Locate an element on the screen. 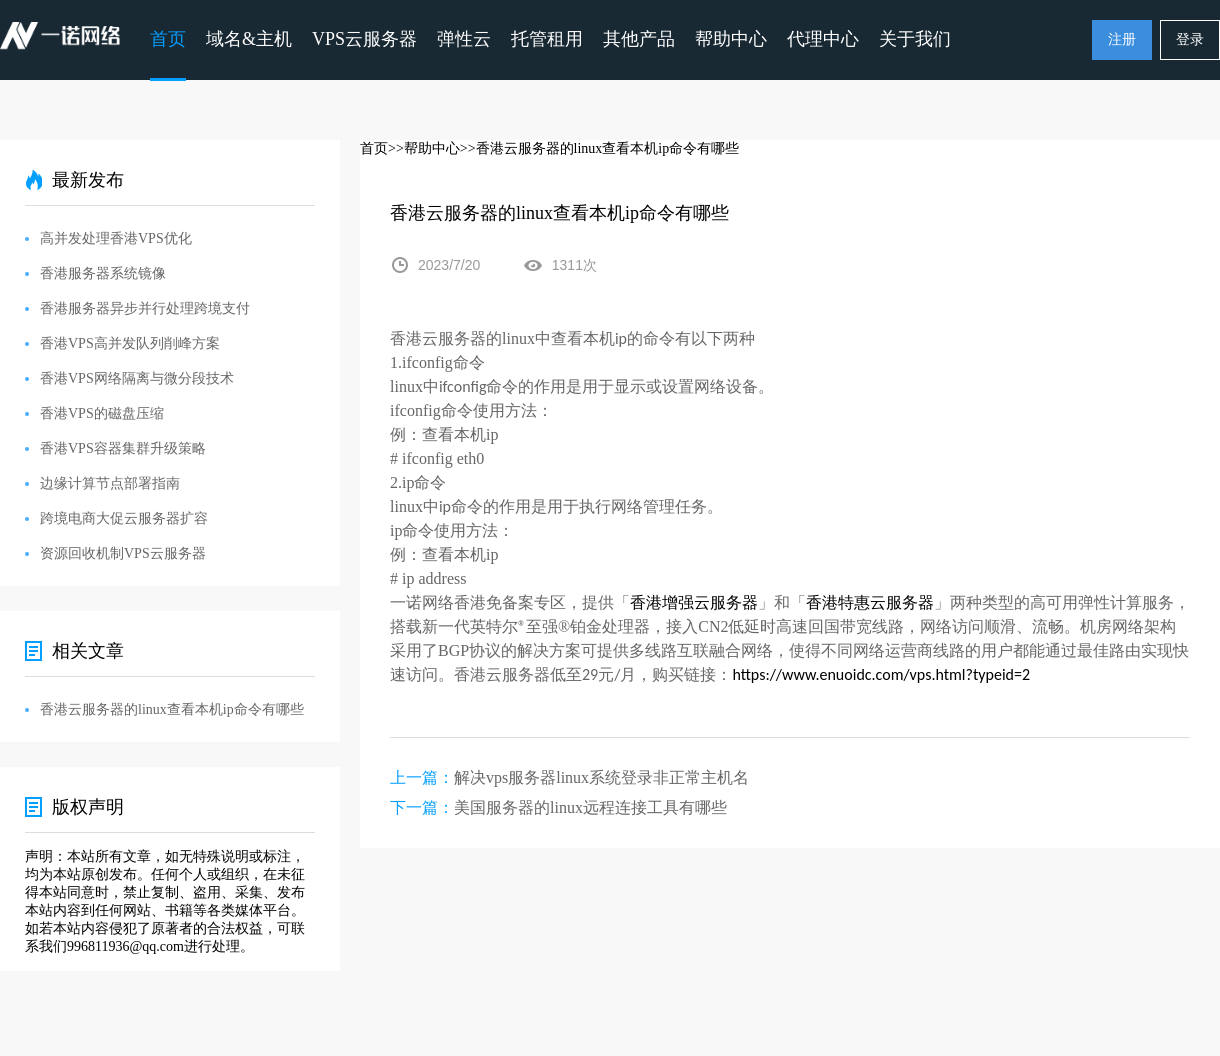 The height and width of the screenshot is (1056, 1220). 香港服务器异步并行处理跨境支付 is located at coordinates (145, 308).